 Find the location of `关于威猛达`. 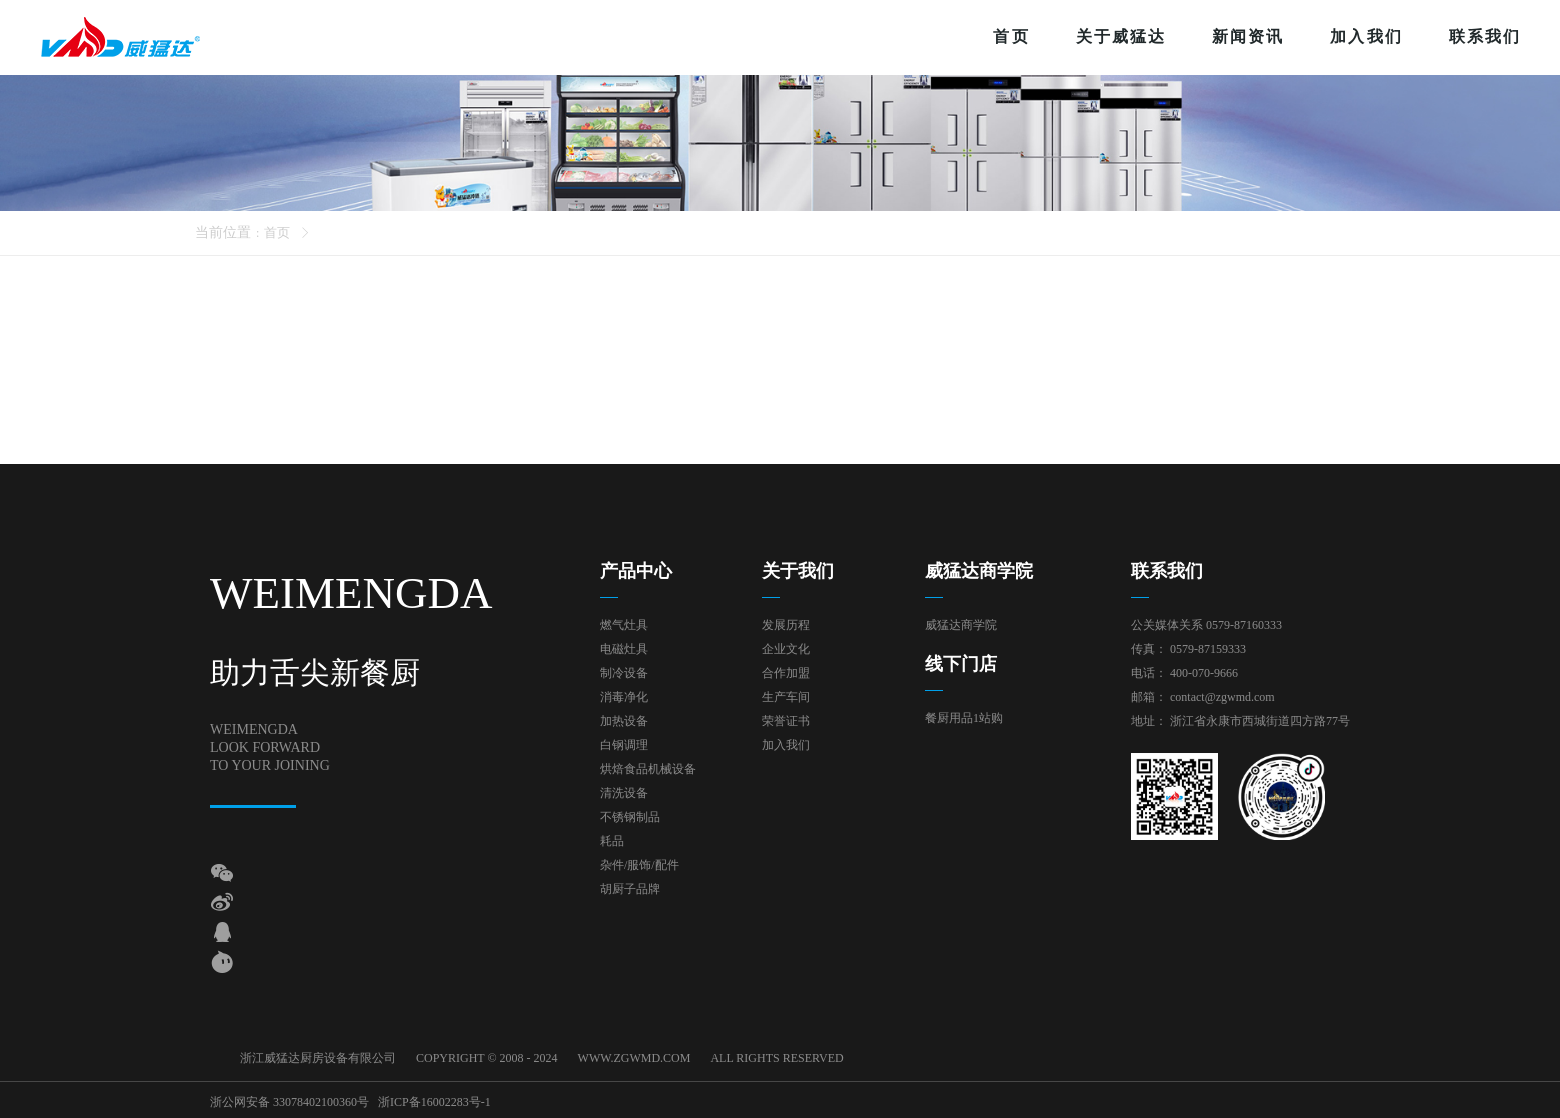

关于威猛达 is located at coordinates (1121, 36).